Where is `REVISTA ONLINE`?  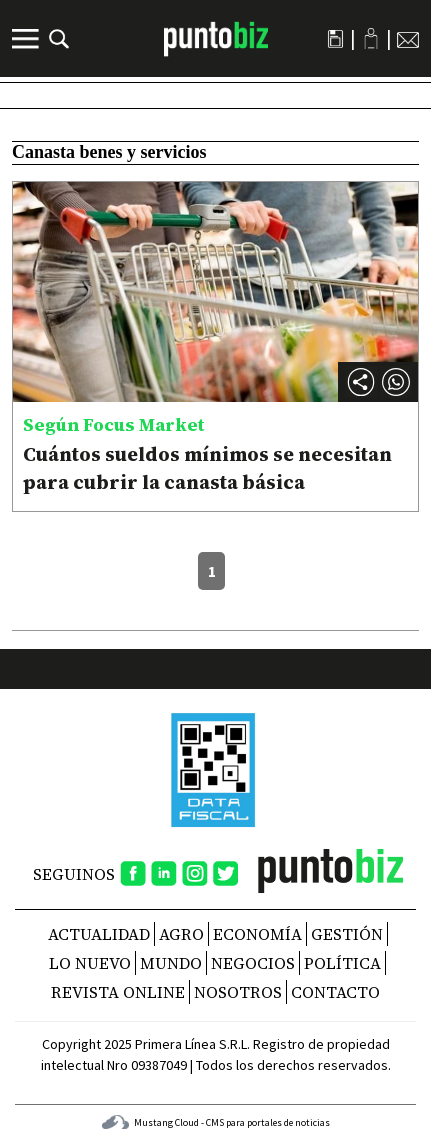
REVISTA ONLINE is located at coordinates (118, 992).